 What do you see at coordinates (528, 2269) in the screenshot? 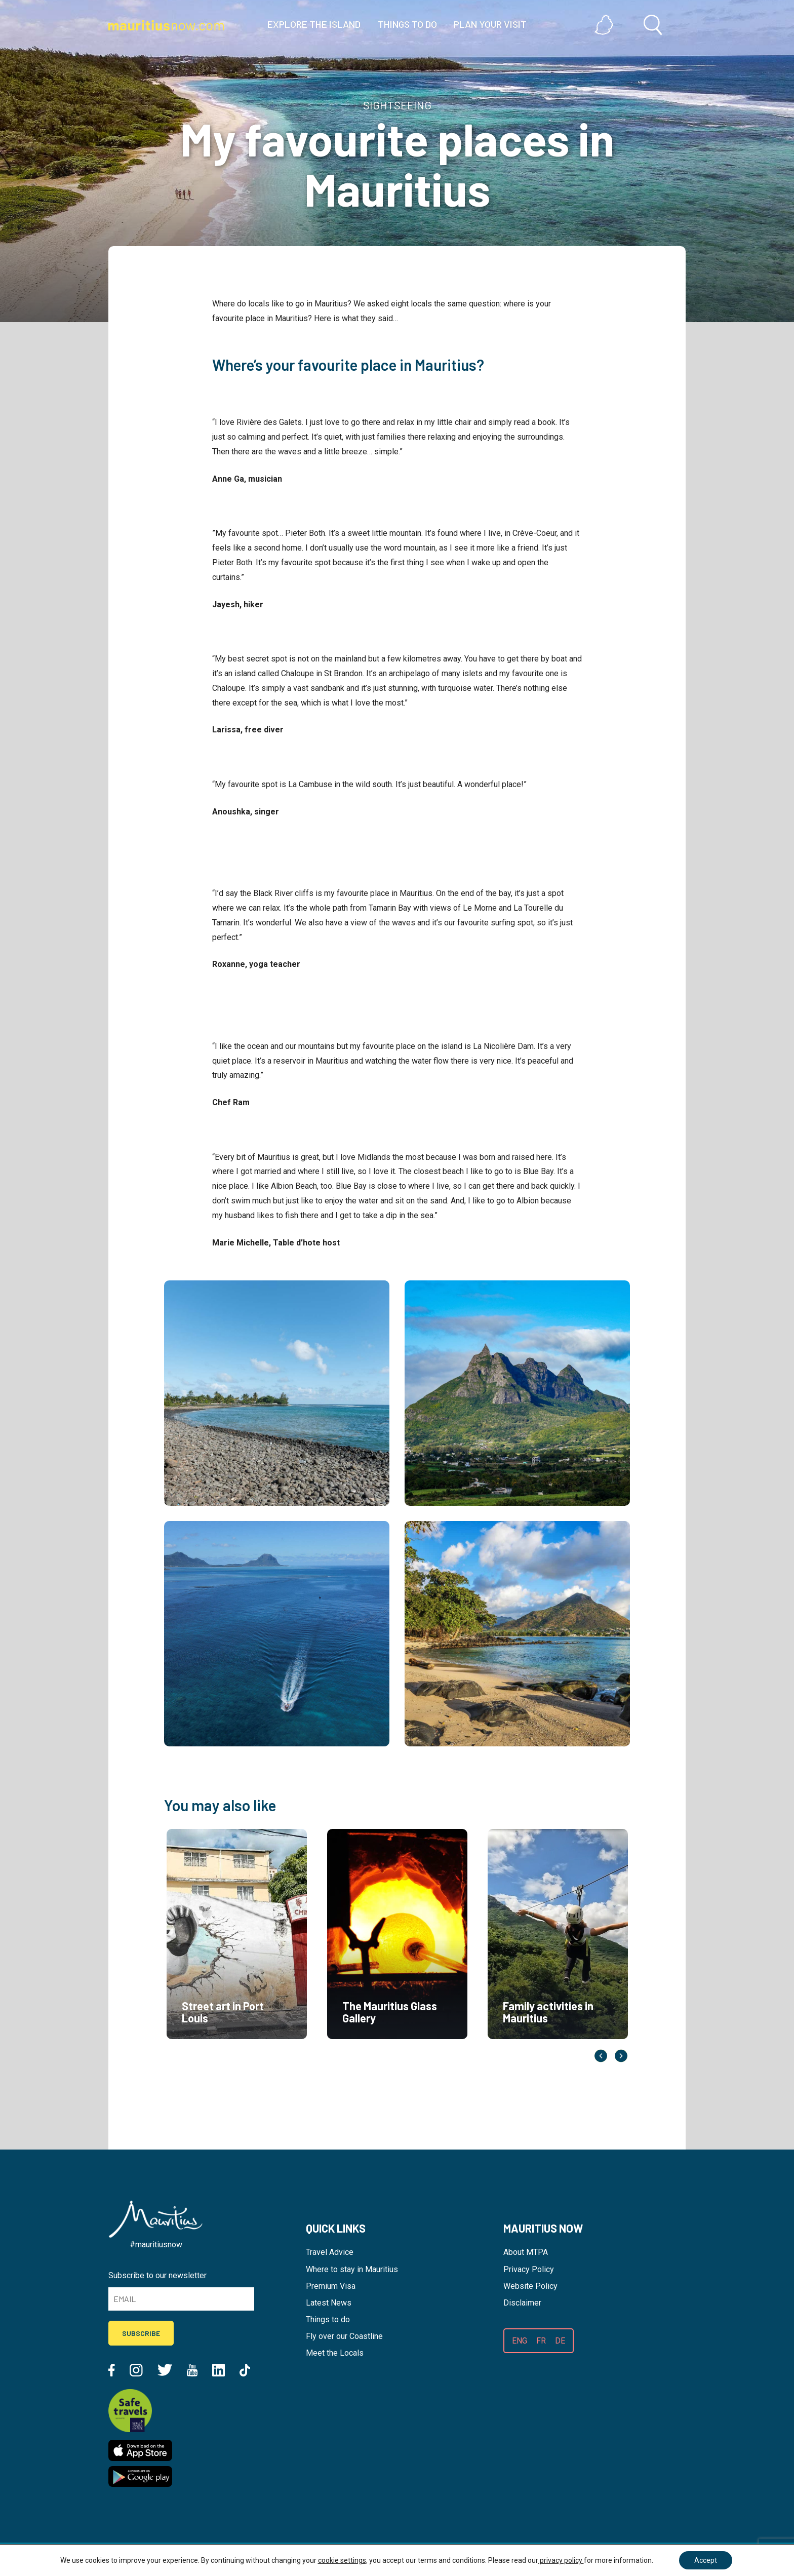
I see `Privacy Policy` at bounding box center [528, 2269].